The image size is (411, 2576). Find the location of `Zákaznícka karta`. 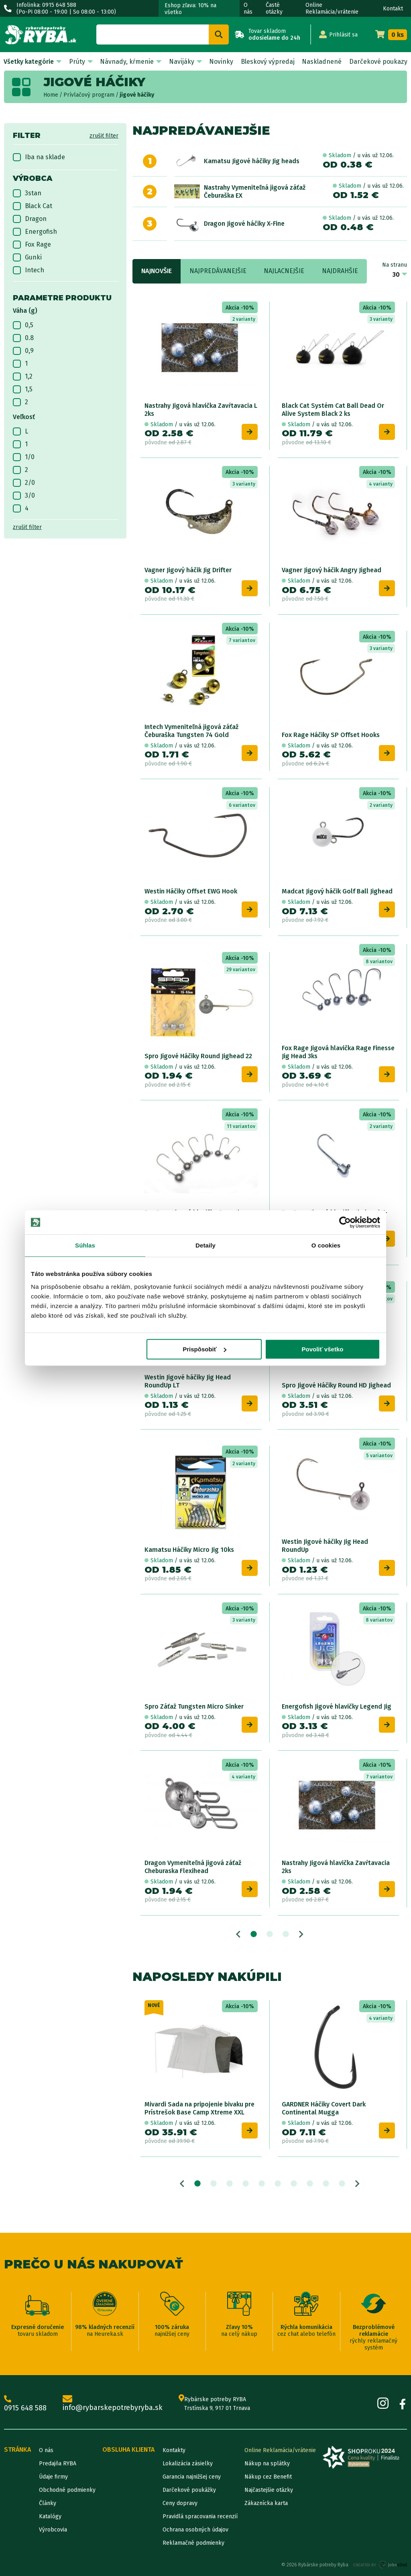

Zákaznícka karta is located at coordinates (266, 2503).